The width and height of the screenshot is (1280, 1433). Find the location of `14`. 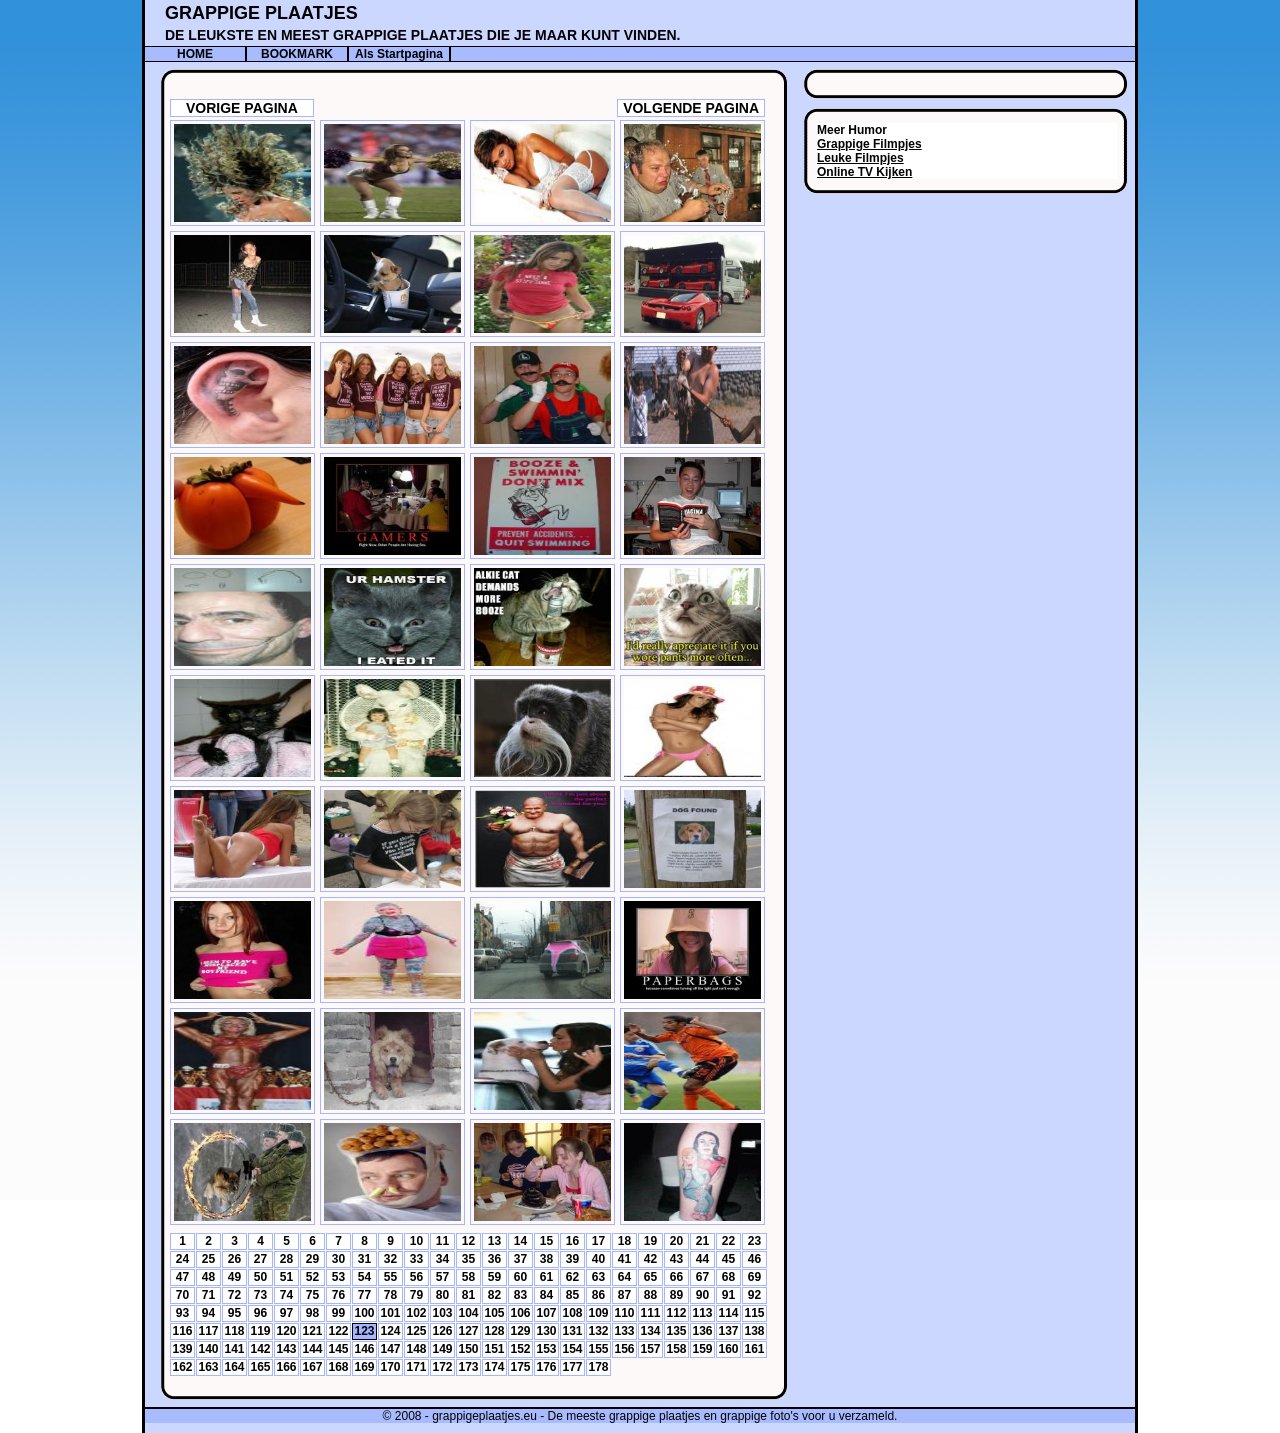

14 is located at coordinates (520, 1241).